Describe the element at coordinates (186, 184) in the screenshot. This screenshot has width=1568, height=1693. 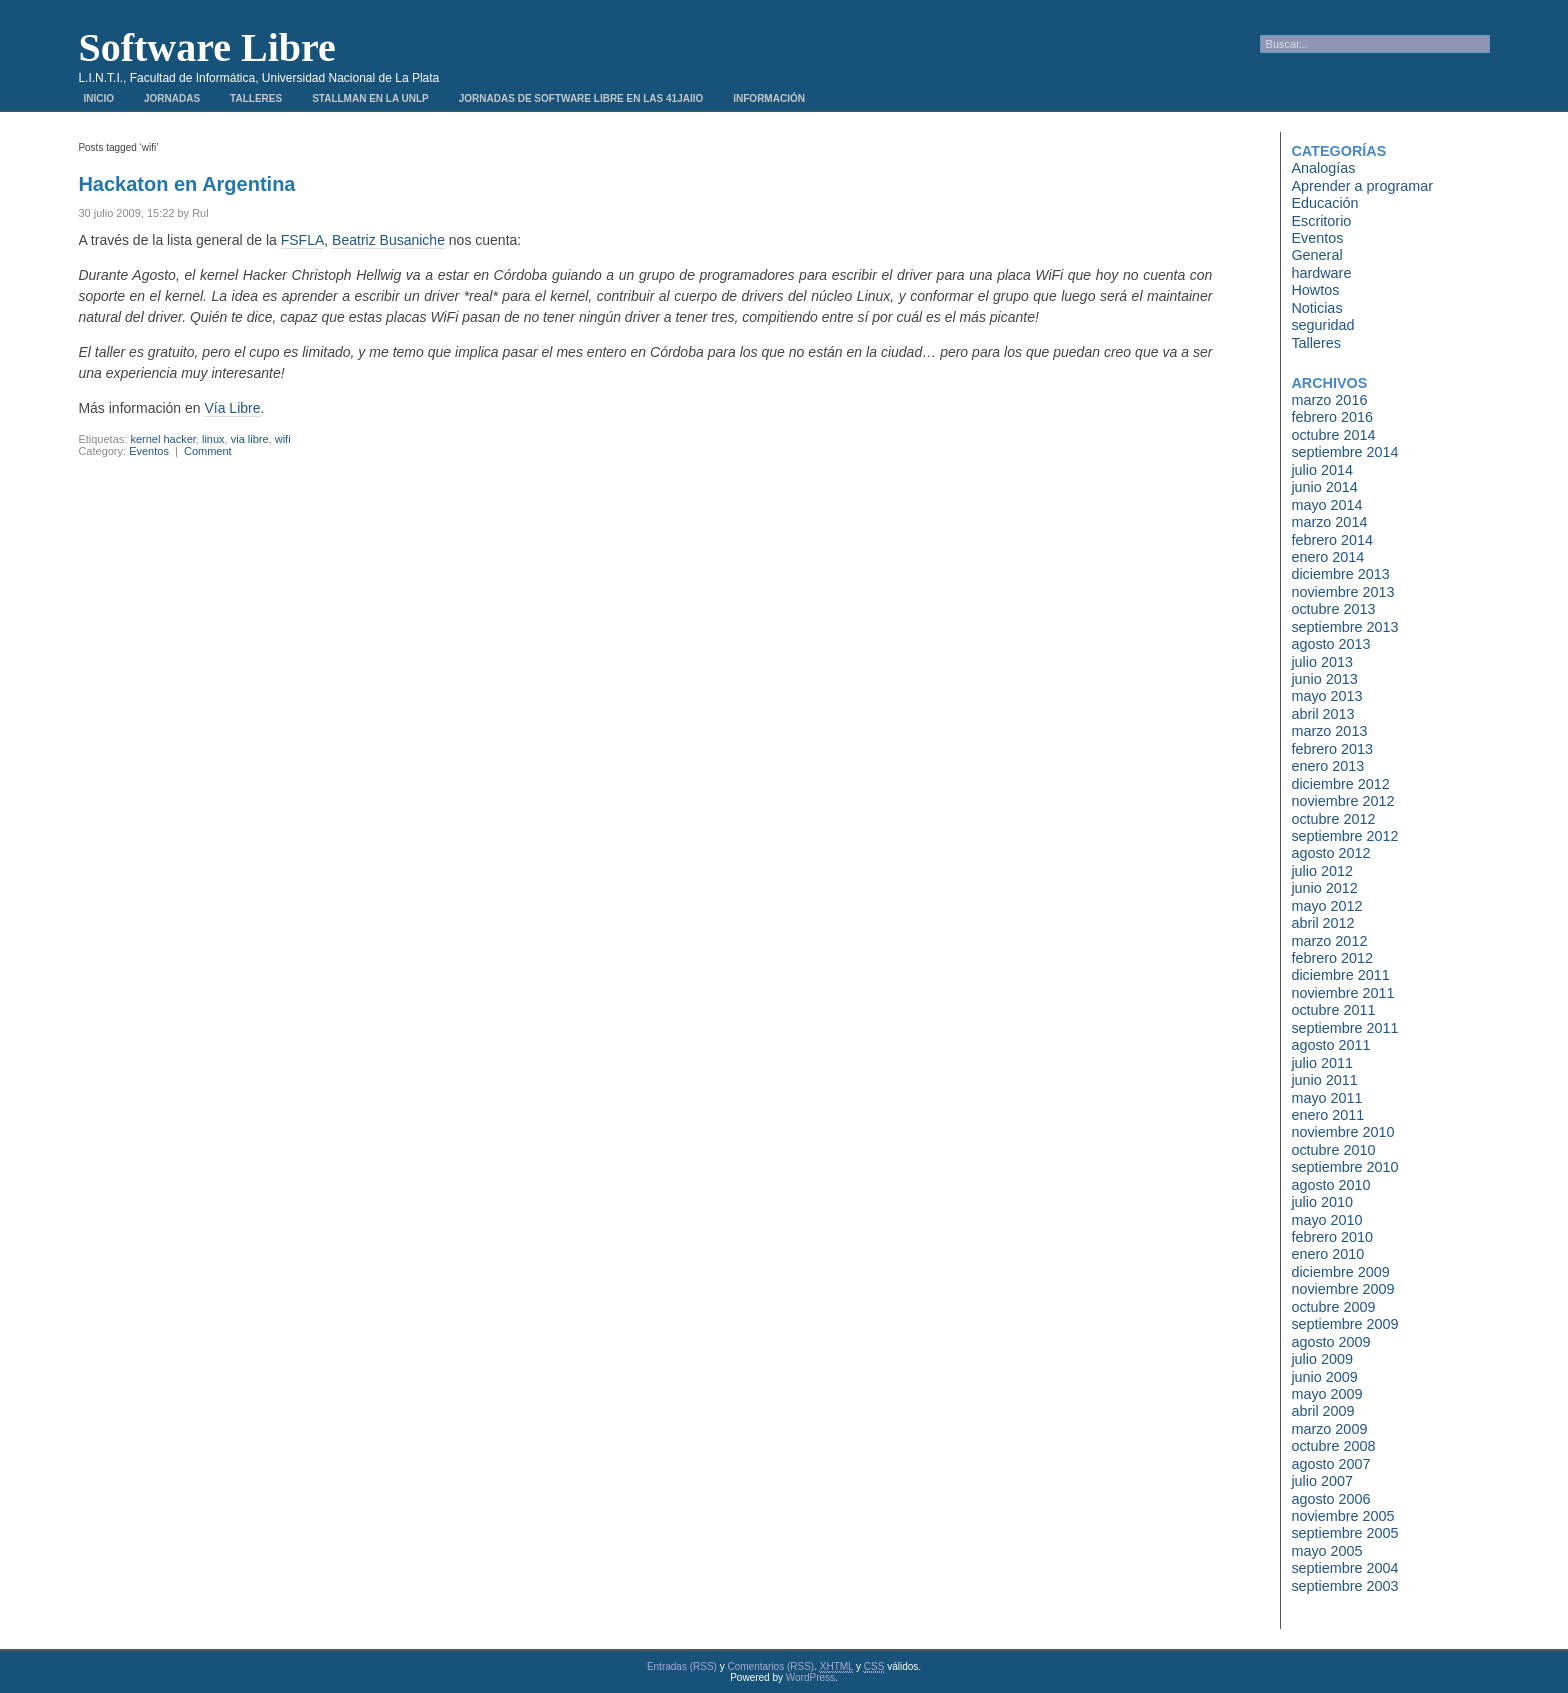
I see `Hackaton en Argentina` at that location.